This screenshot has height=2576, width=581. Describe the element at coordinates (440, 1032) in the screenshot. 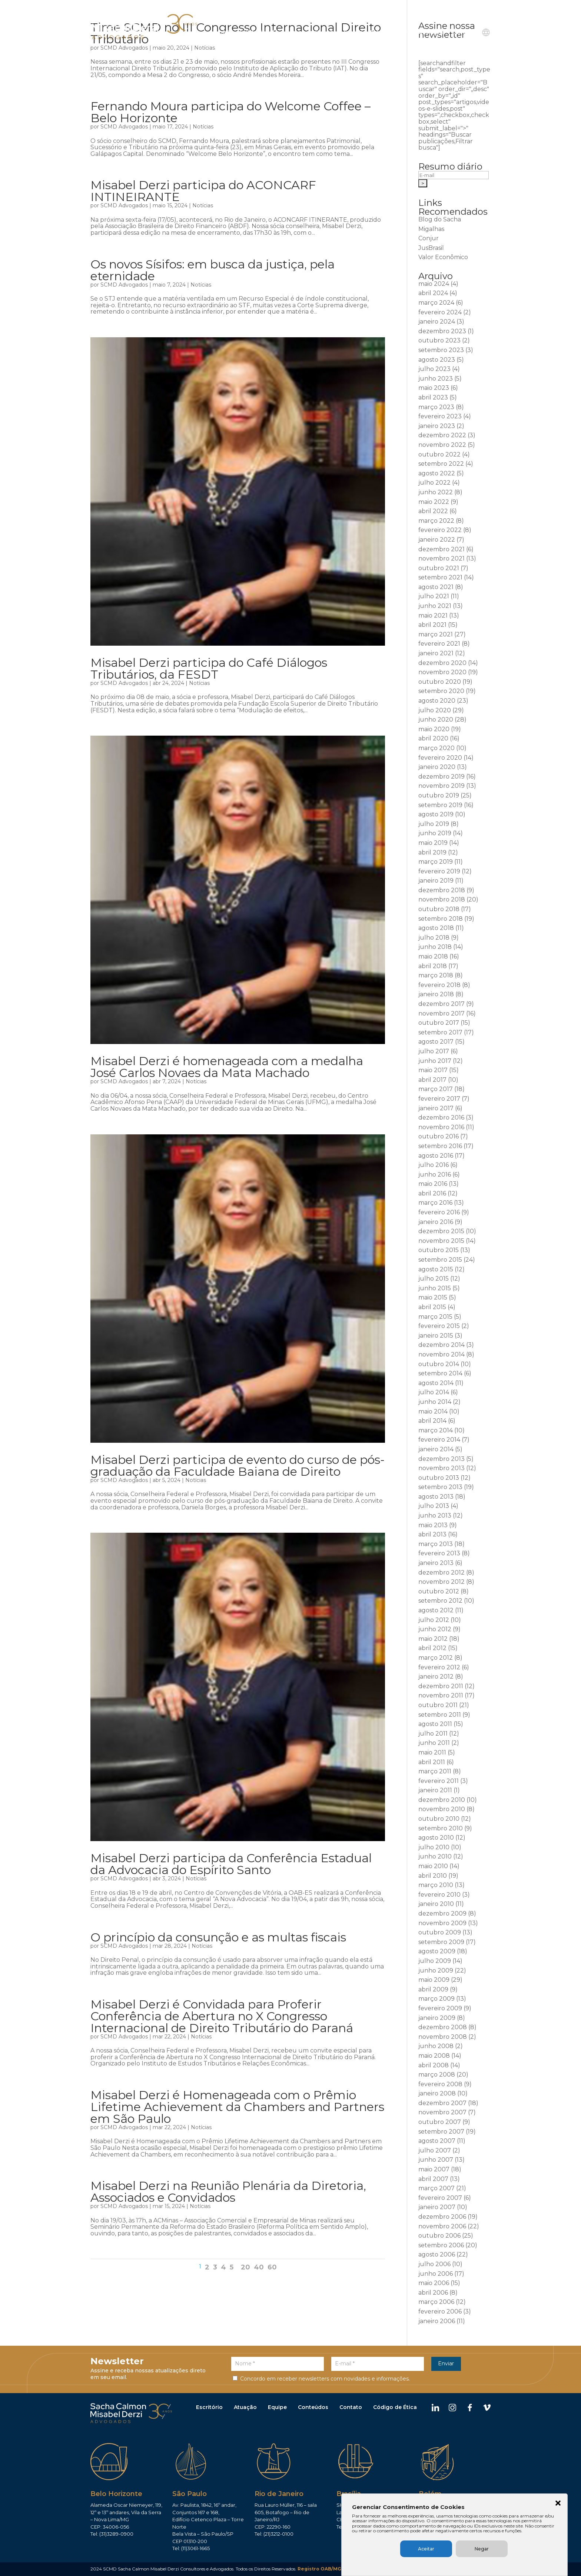

I see `setembro 2017` at that location.